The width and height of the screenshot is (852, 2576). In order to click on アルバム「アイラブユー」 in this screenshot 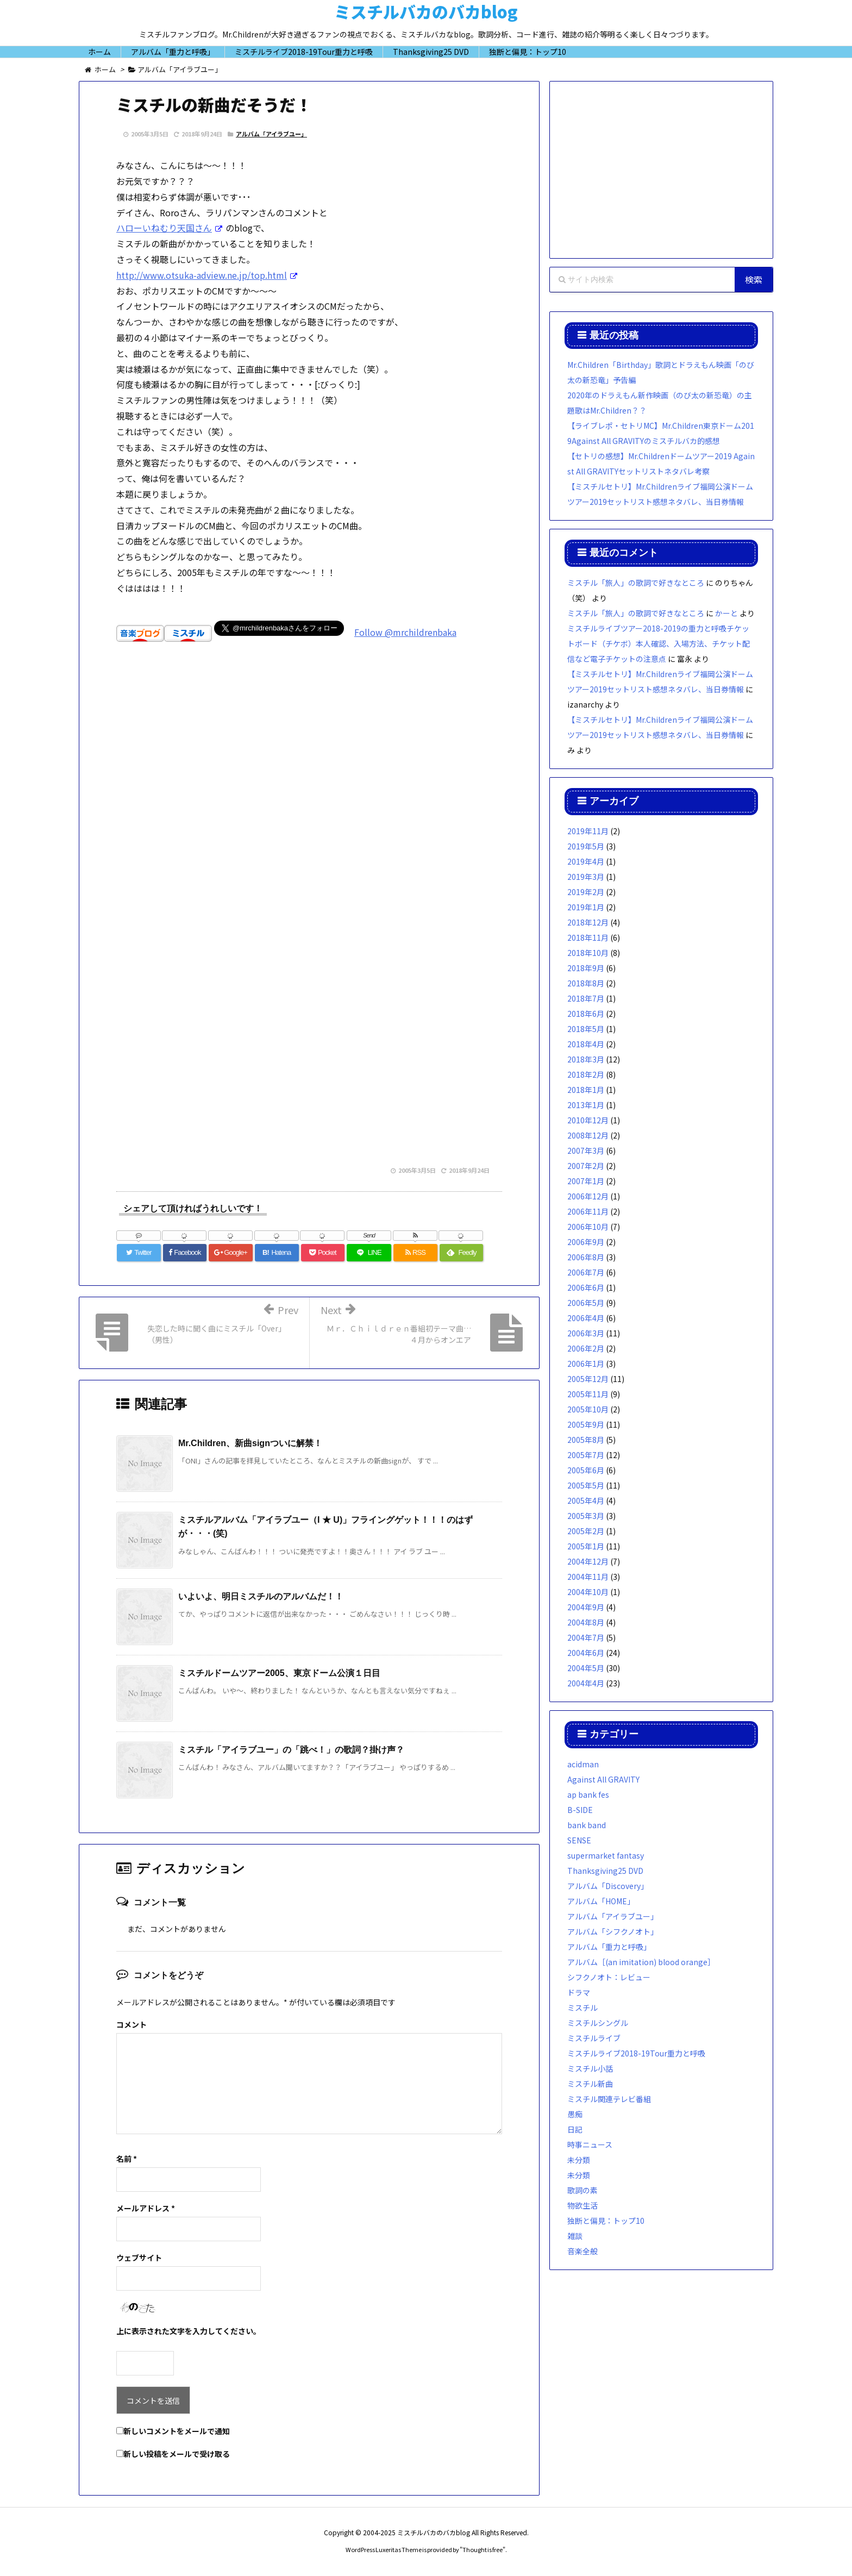, I will do `click(271, 133)`.